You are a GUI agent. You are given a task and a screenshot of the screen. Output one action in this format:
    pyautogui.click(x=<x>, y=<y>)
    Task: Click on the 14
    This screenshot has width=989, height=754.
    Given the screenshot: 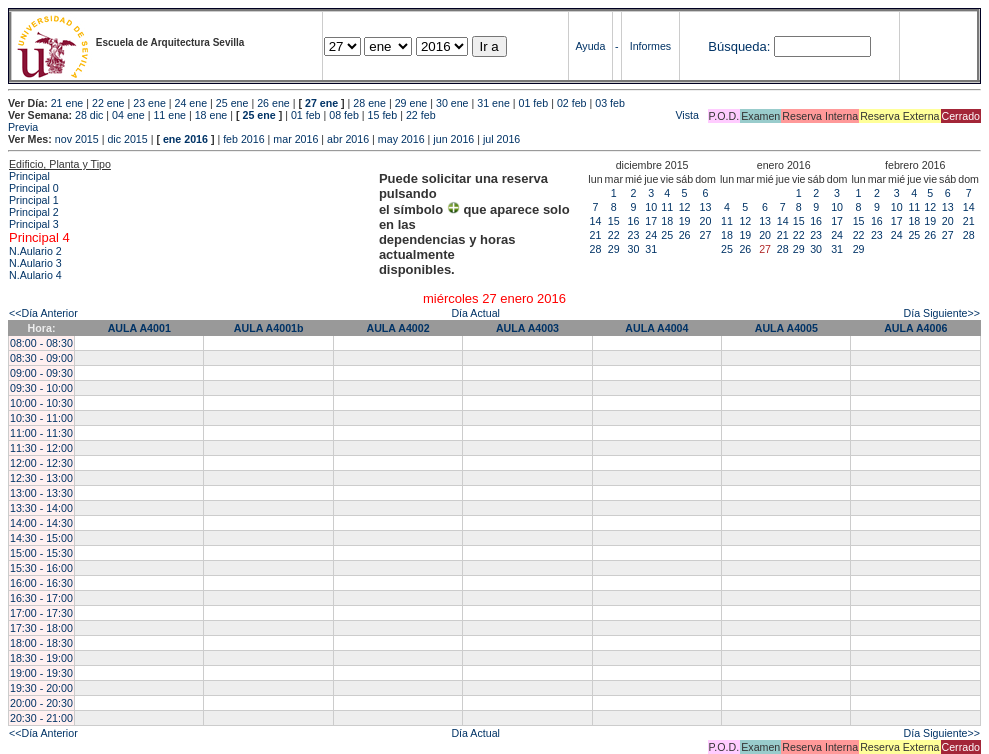 What is the action you would take?
    pyautogui.click(x=596, y=221)
    